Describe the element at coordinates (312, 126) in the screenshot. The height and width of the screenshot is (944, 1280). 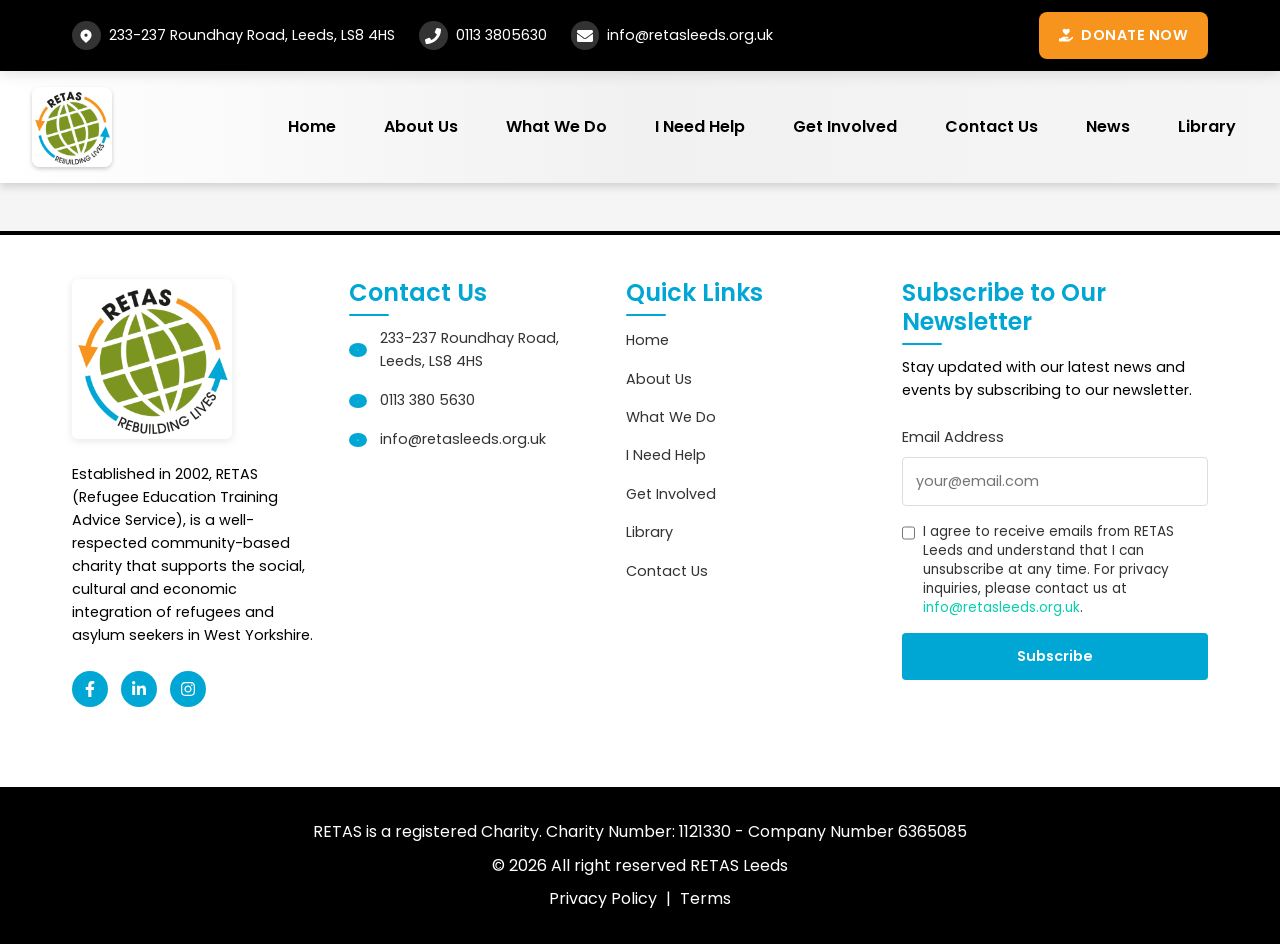
I see `Home` at that location.